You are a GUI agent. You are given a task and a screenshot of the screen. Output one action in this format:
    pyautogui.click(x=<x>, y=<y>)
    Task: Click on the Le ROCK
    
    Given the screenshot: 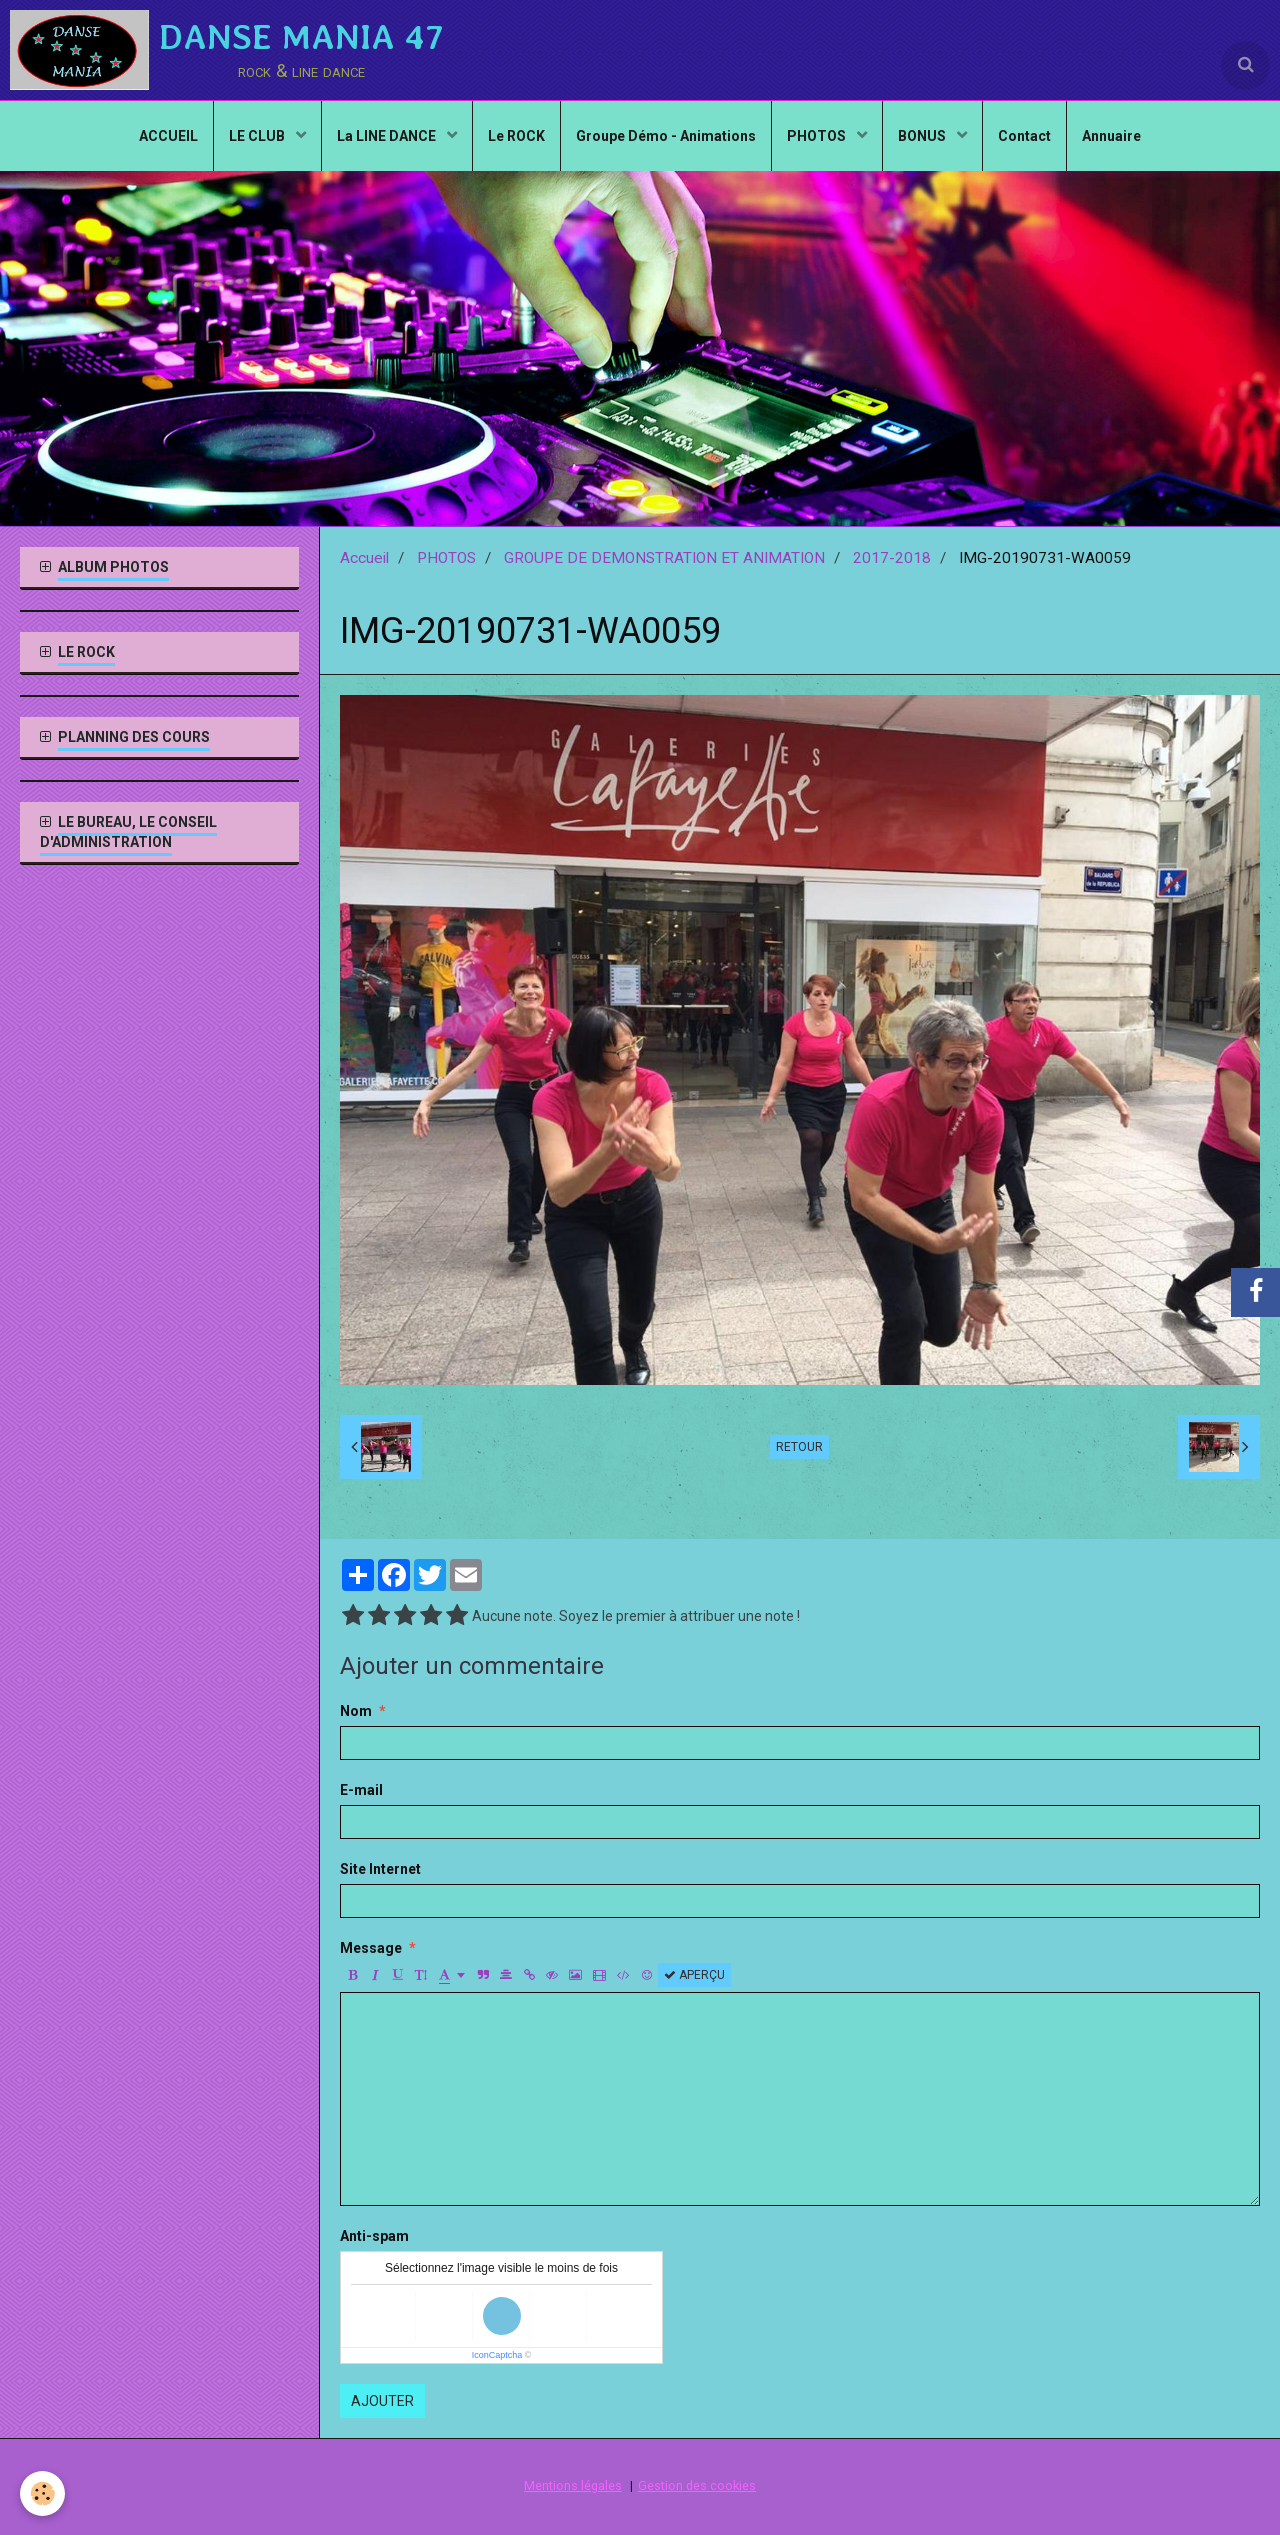 What is the action you would take?
    pyautogui.click(x=516, y=136)
    